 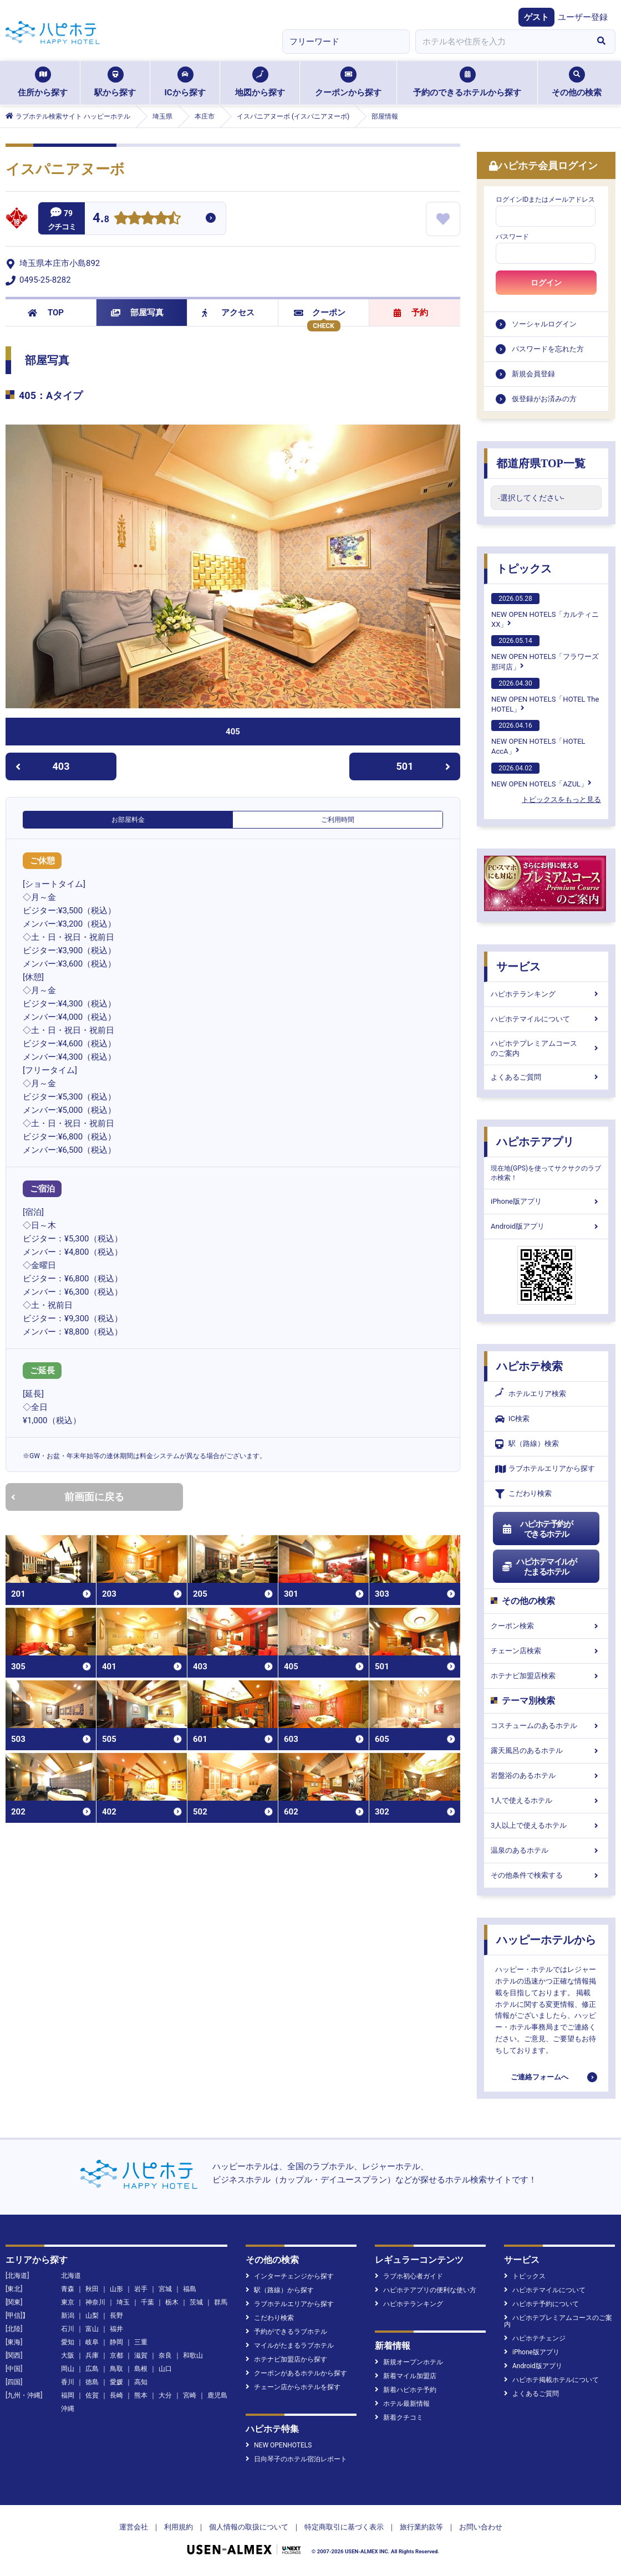 What do you see at coordinates (184, 82) in the screenshot?
I see `ICから探す` at bounding box center [184, 82].